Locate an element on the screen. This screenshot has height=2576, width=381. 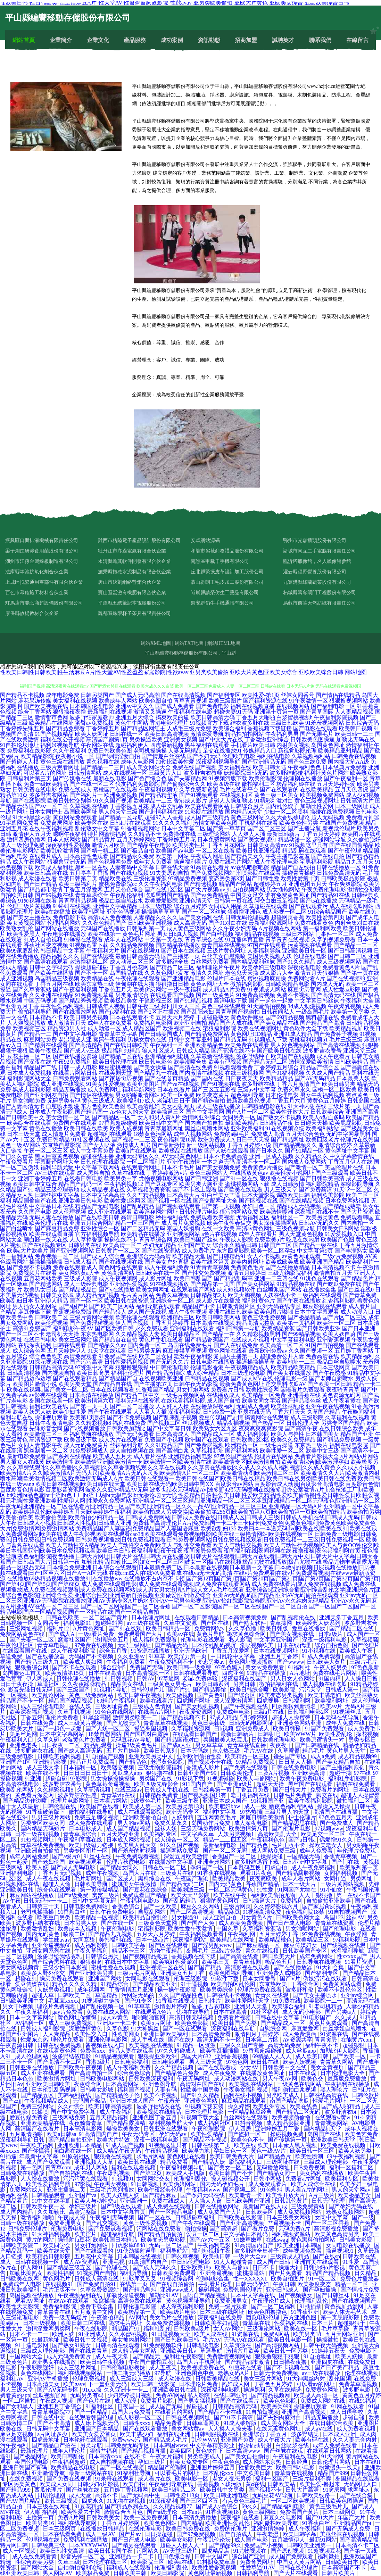
91成人自拍视频 is located at coordinates (43, 939).